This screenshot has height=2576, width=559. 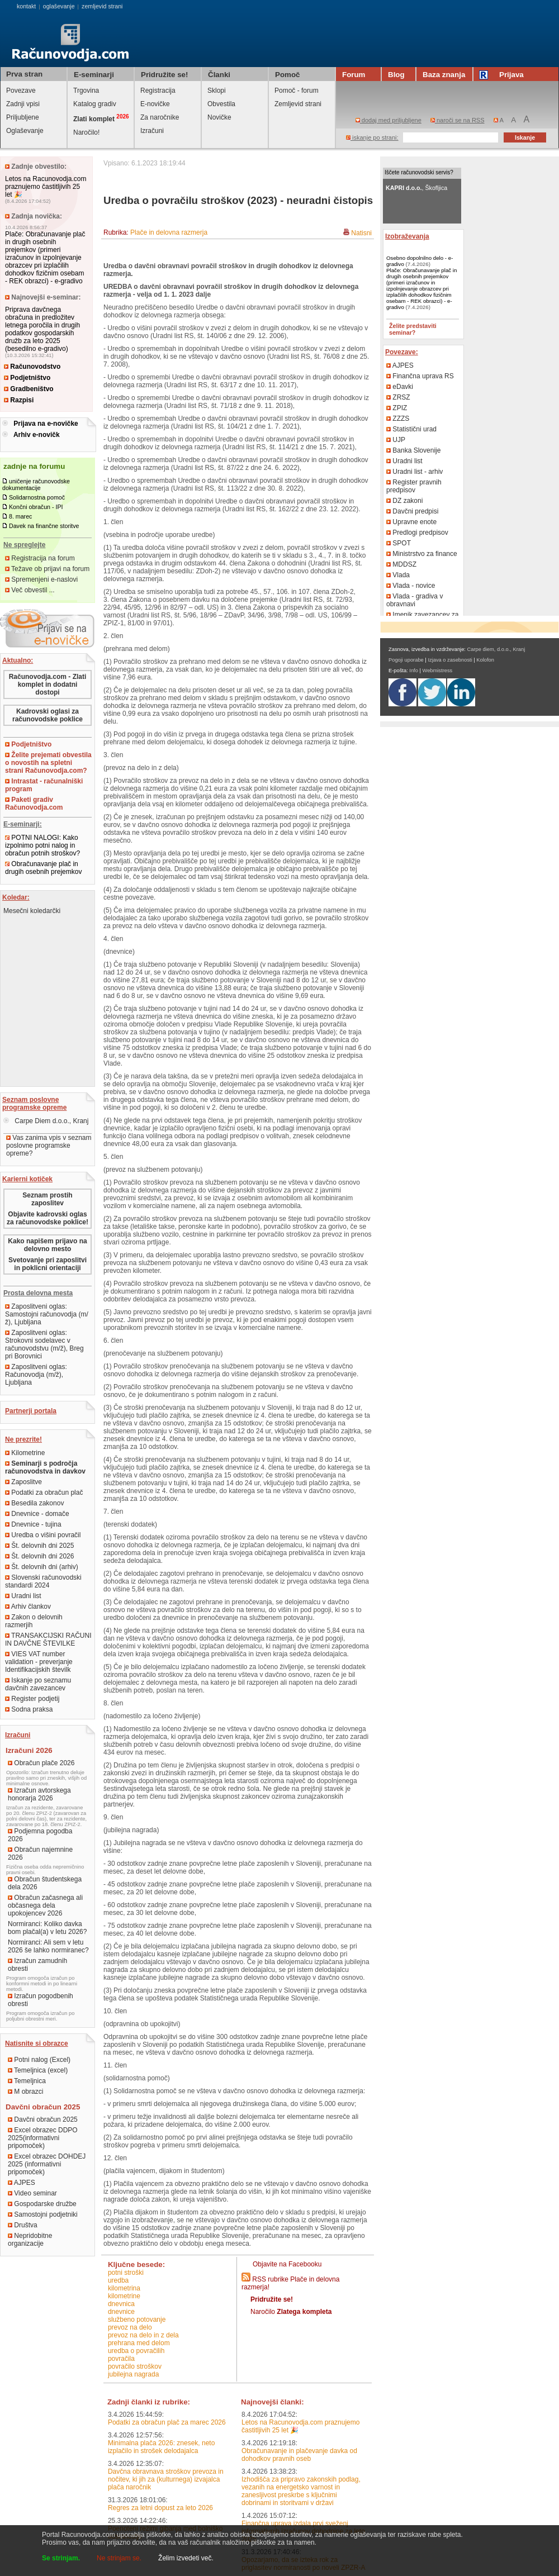 What do you see at coordinates (139, 2343) in the screenshot?
I see `prehrana med delom` at bounding box center [139, 2343].